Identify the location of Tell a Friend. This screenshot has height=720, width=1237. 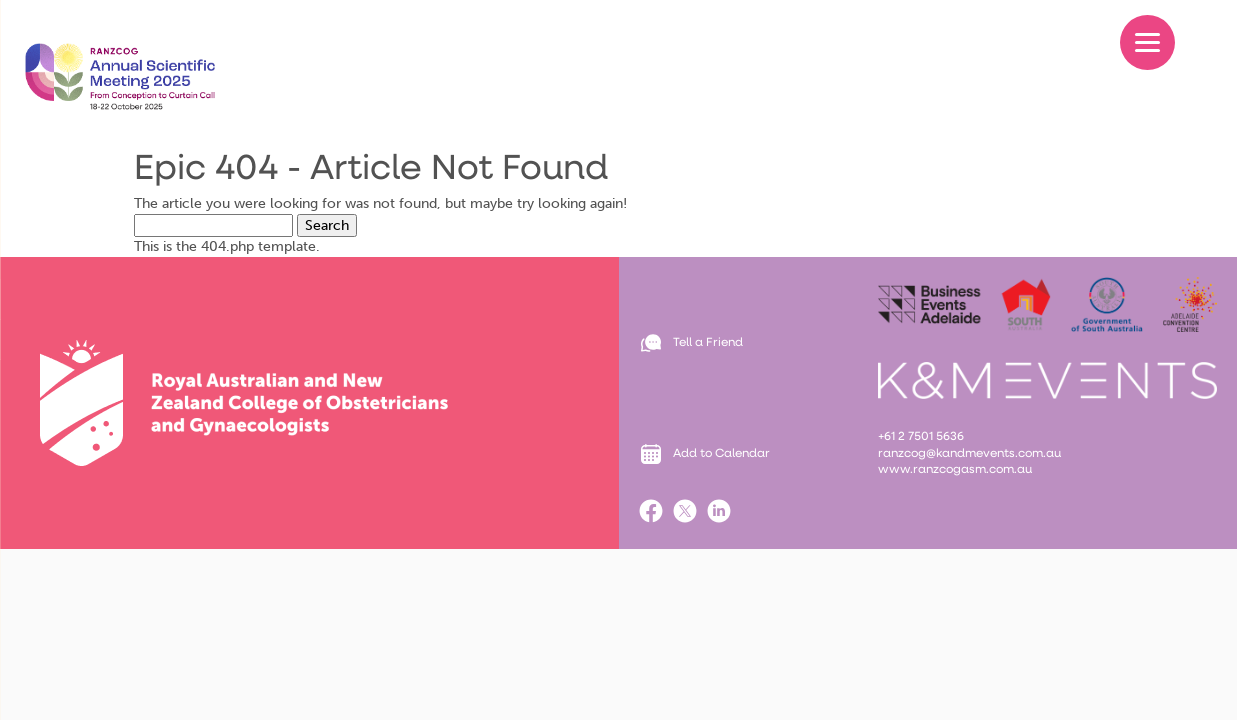
(708, 343).